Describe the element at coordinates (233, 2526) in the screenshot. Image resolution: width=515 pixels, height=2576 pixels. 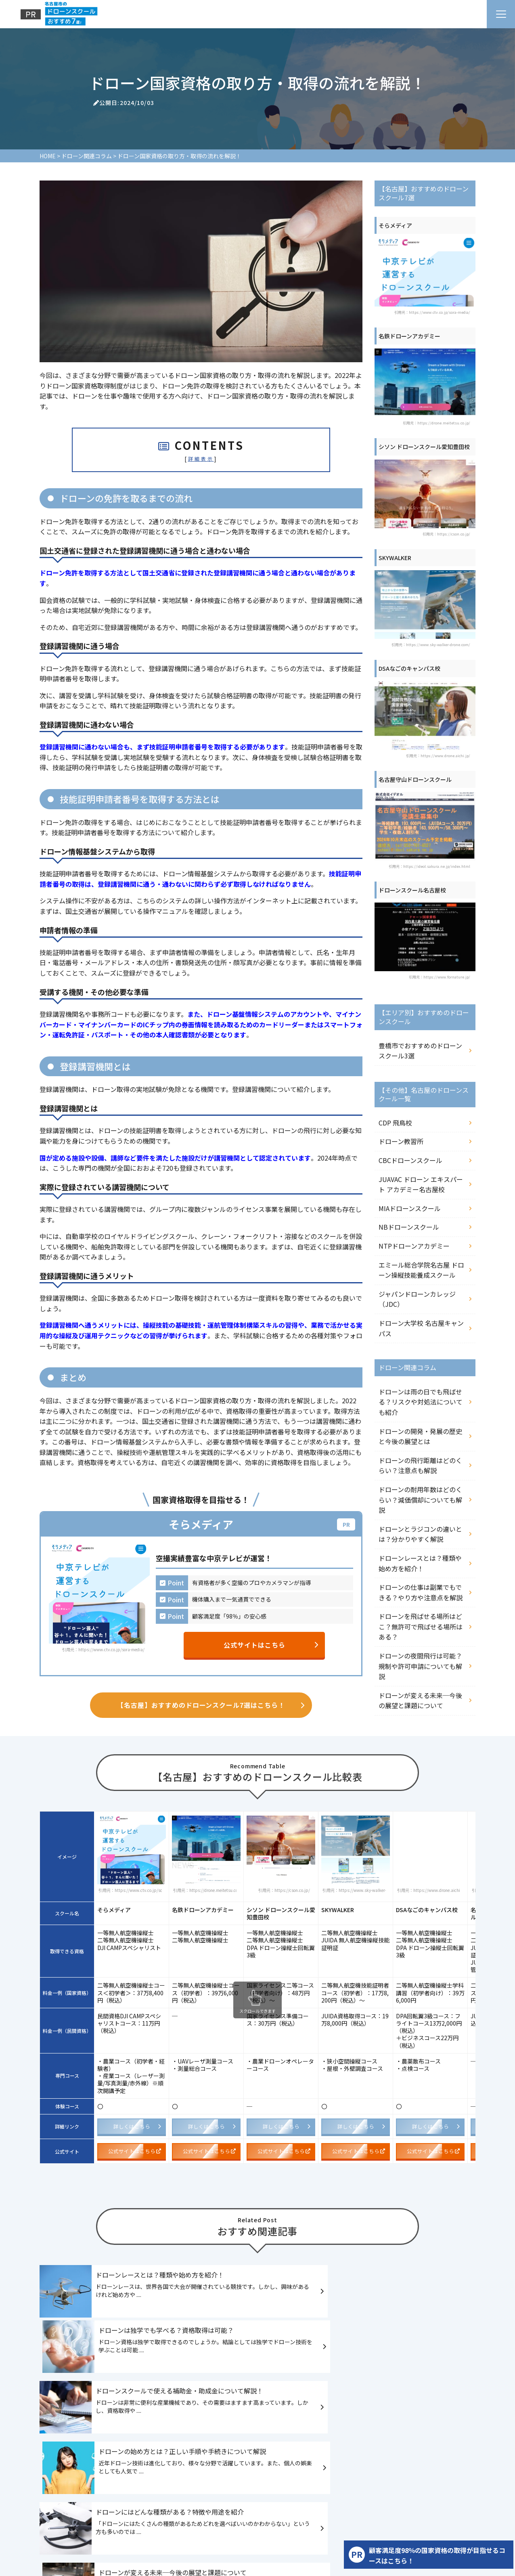
I see `記事一覧` at that location.